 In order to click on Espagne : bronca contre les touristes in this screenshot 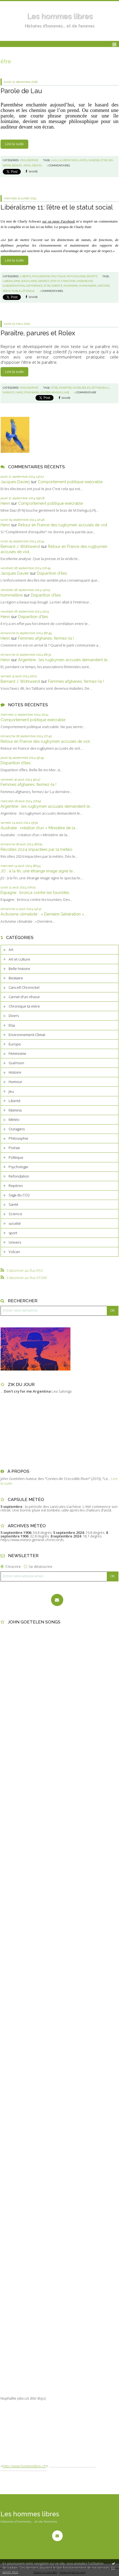, I will do `click(35, 892)`.